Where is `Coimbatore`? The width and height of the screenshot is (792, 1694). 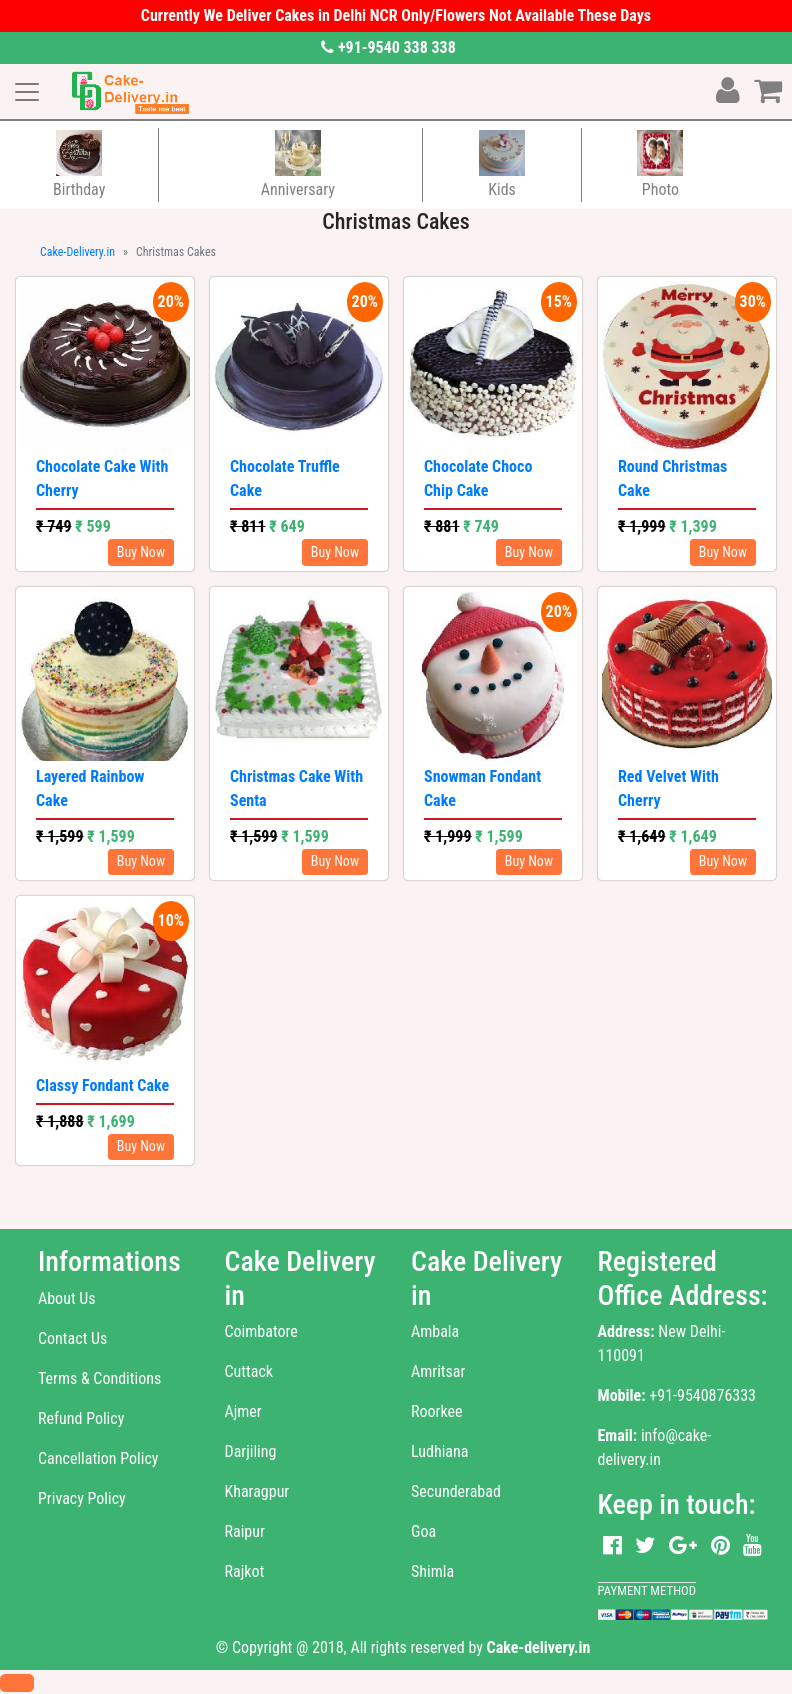
Coimbatore is located at coordinates (261, 1331).